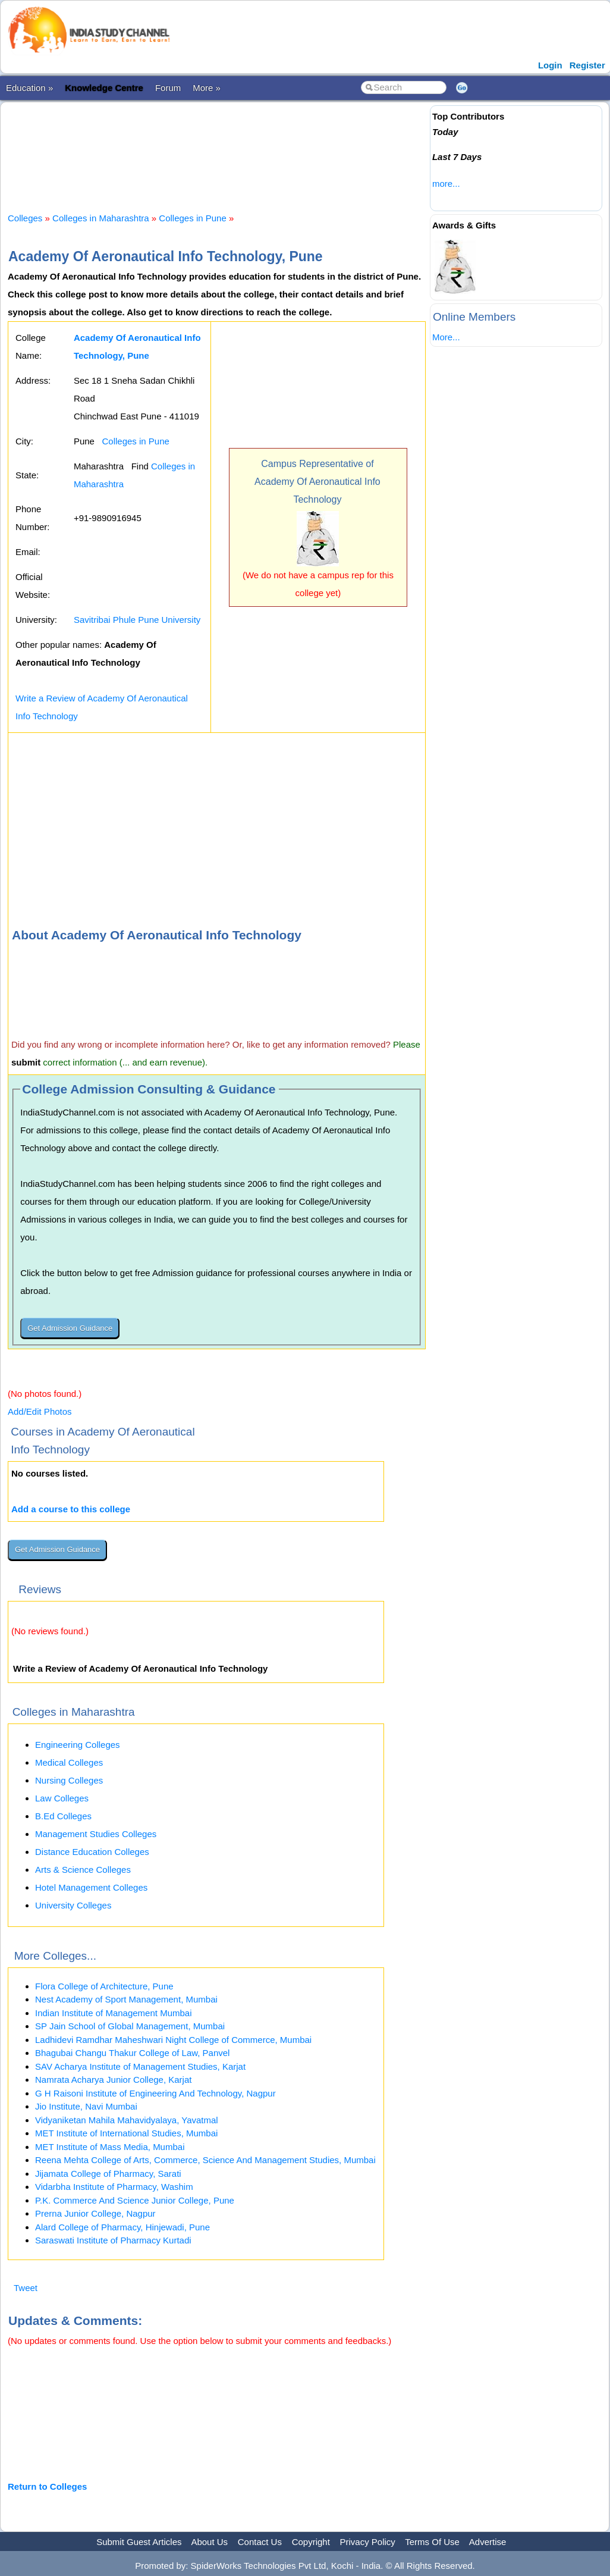 The height and width of the screenshot is (2576, 610). What do you see at coordinates (260, 2542) in the screenshot?
I see `Contact Us` at bounding box center [260, 2542].